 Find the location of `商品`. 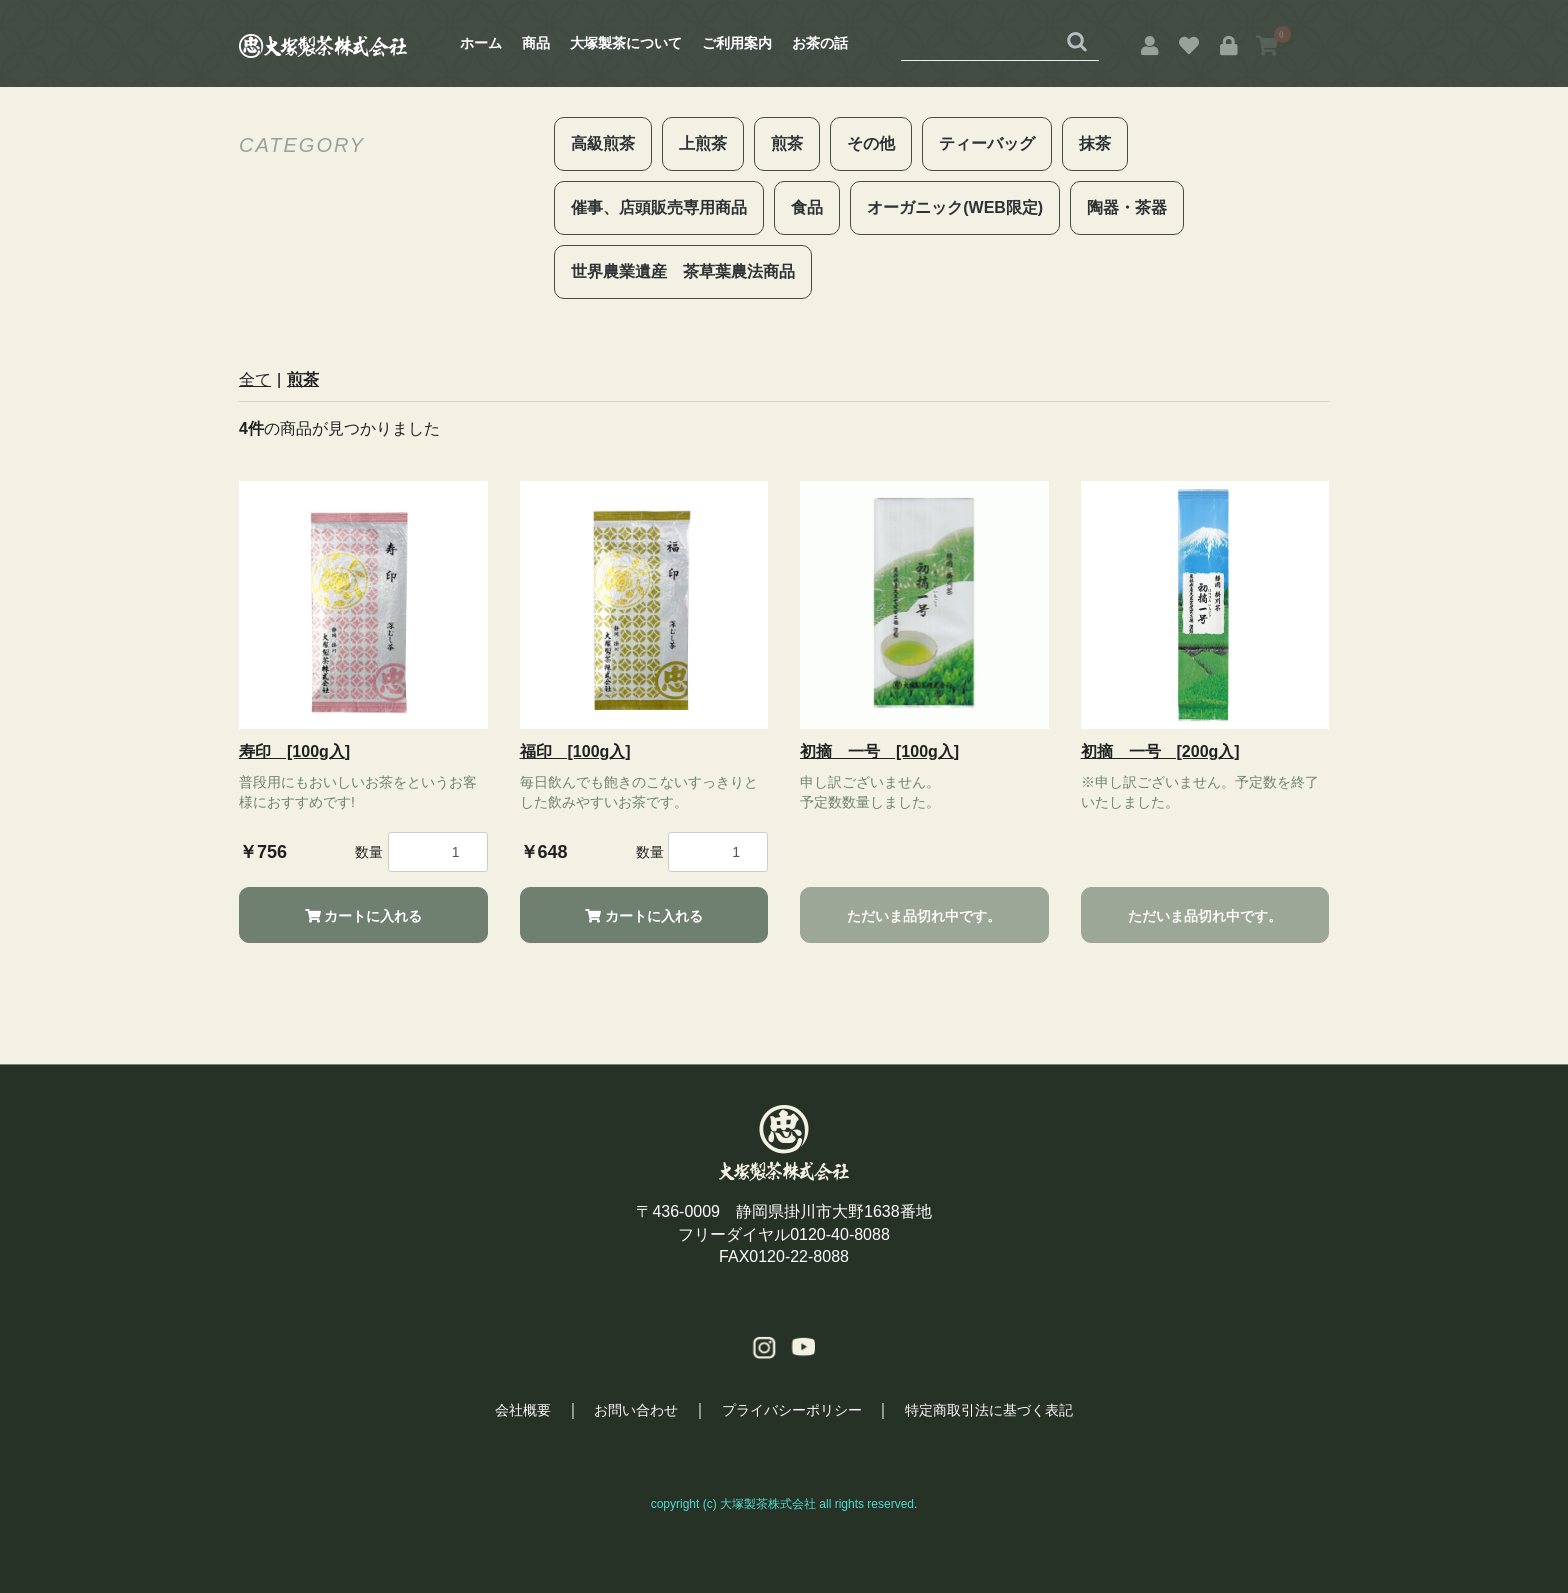

商品 is located at coordinates (536, 43).